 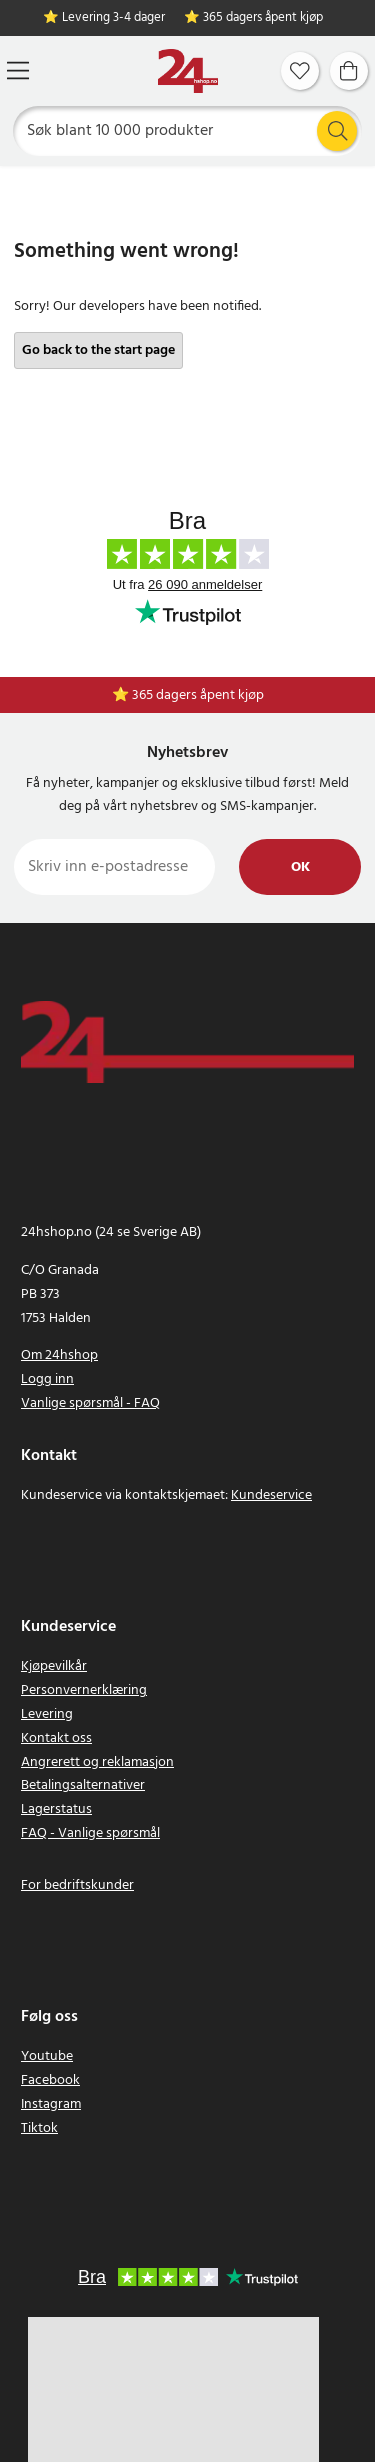 I want to click on Facebook, so click(x=50, y=2080).